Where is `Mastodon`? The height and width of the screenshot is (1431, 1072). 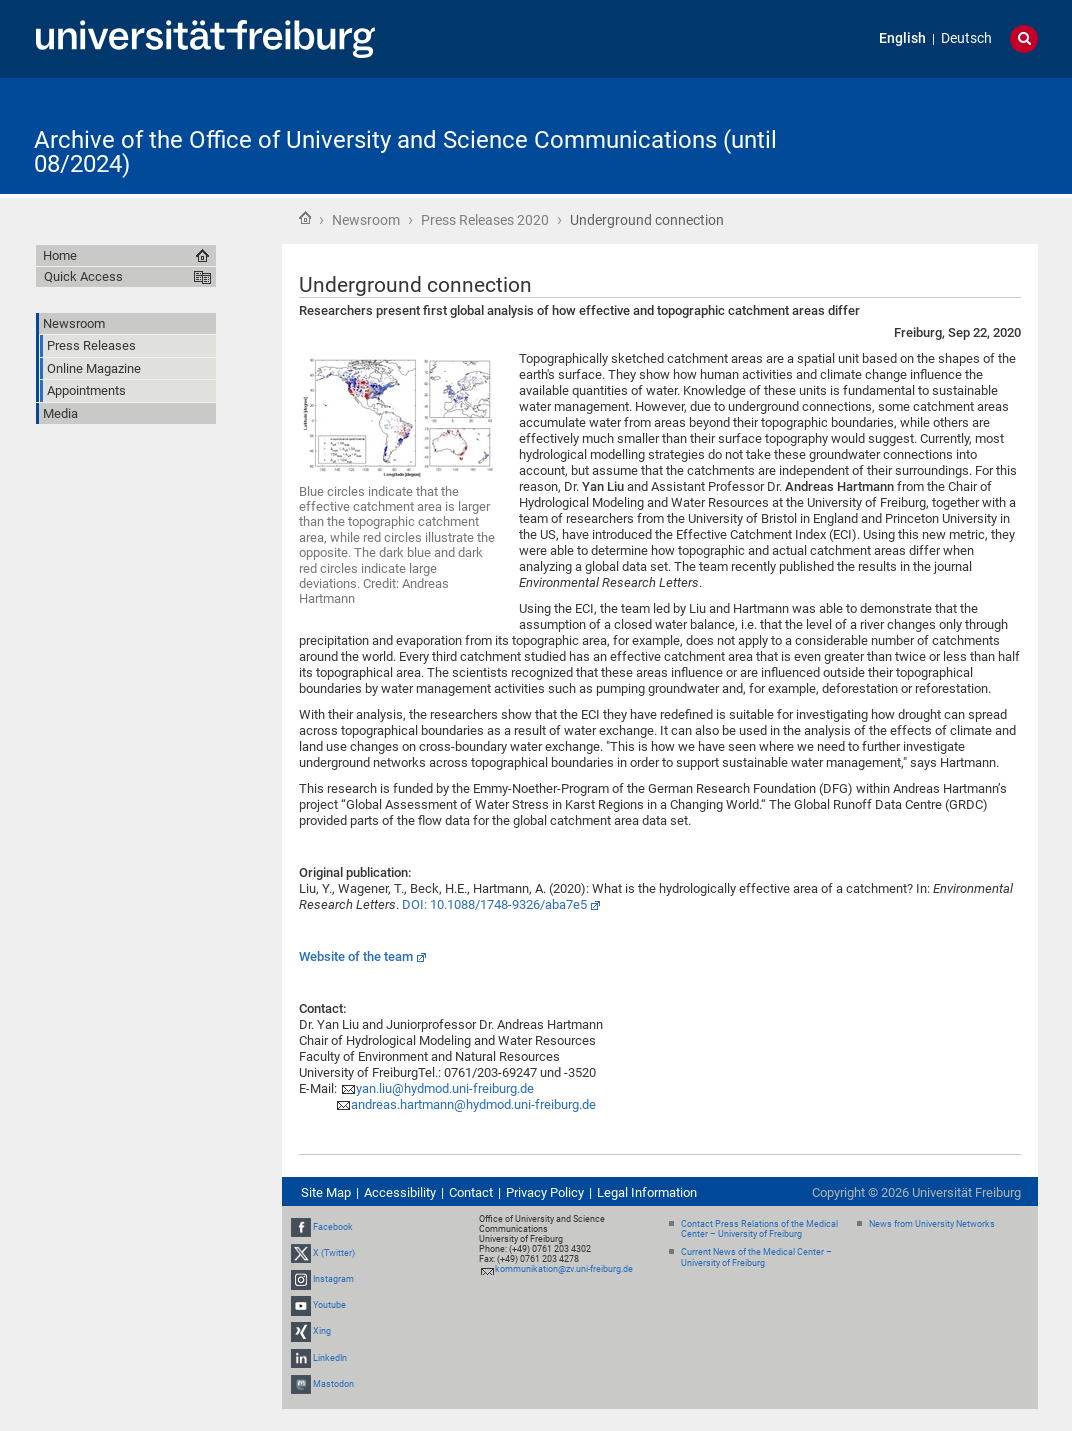
Mastodon is located at coordinates (333, 1384).